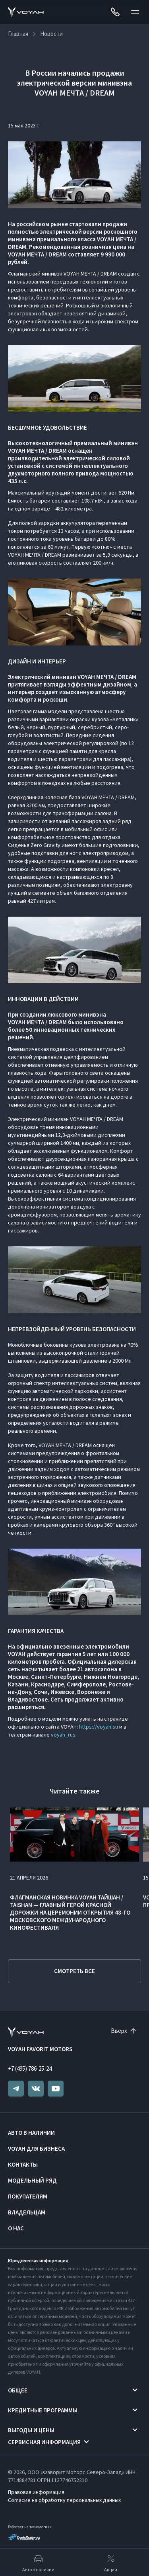 The height and width of the screenshot is (2576, 149). Describe the element at coordinates (17, 2390) in the screenshot. I see `Общее` at that location.